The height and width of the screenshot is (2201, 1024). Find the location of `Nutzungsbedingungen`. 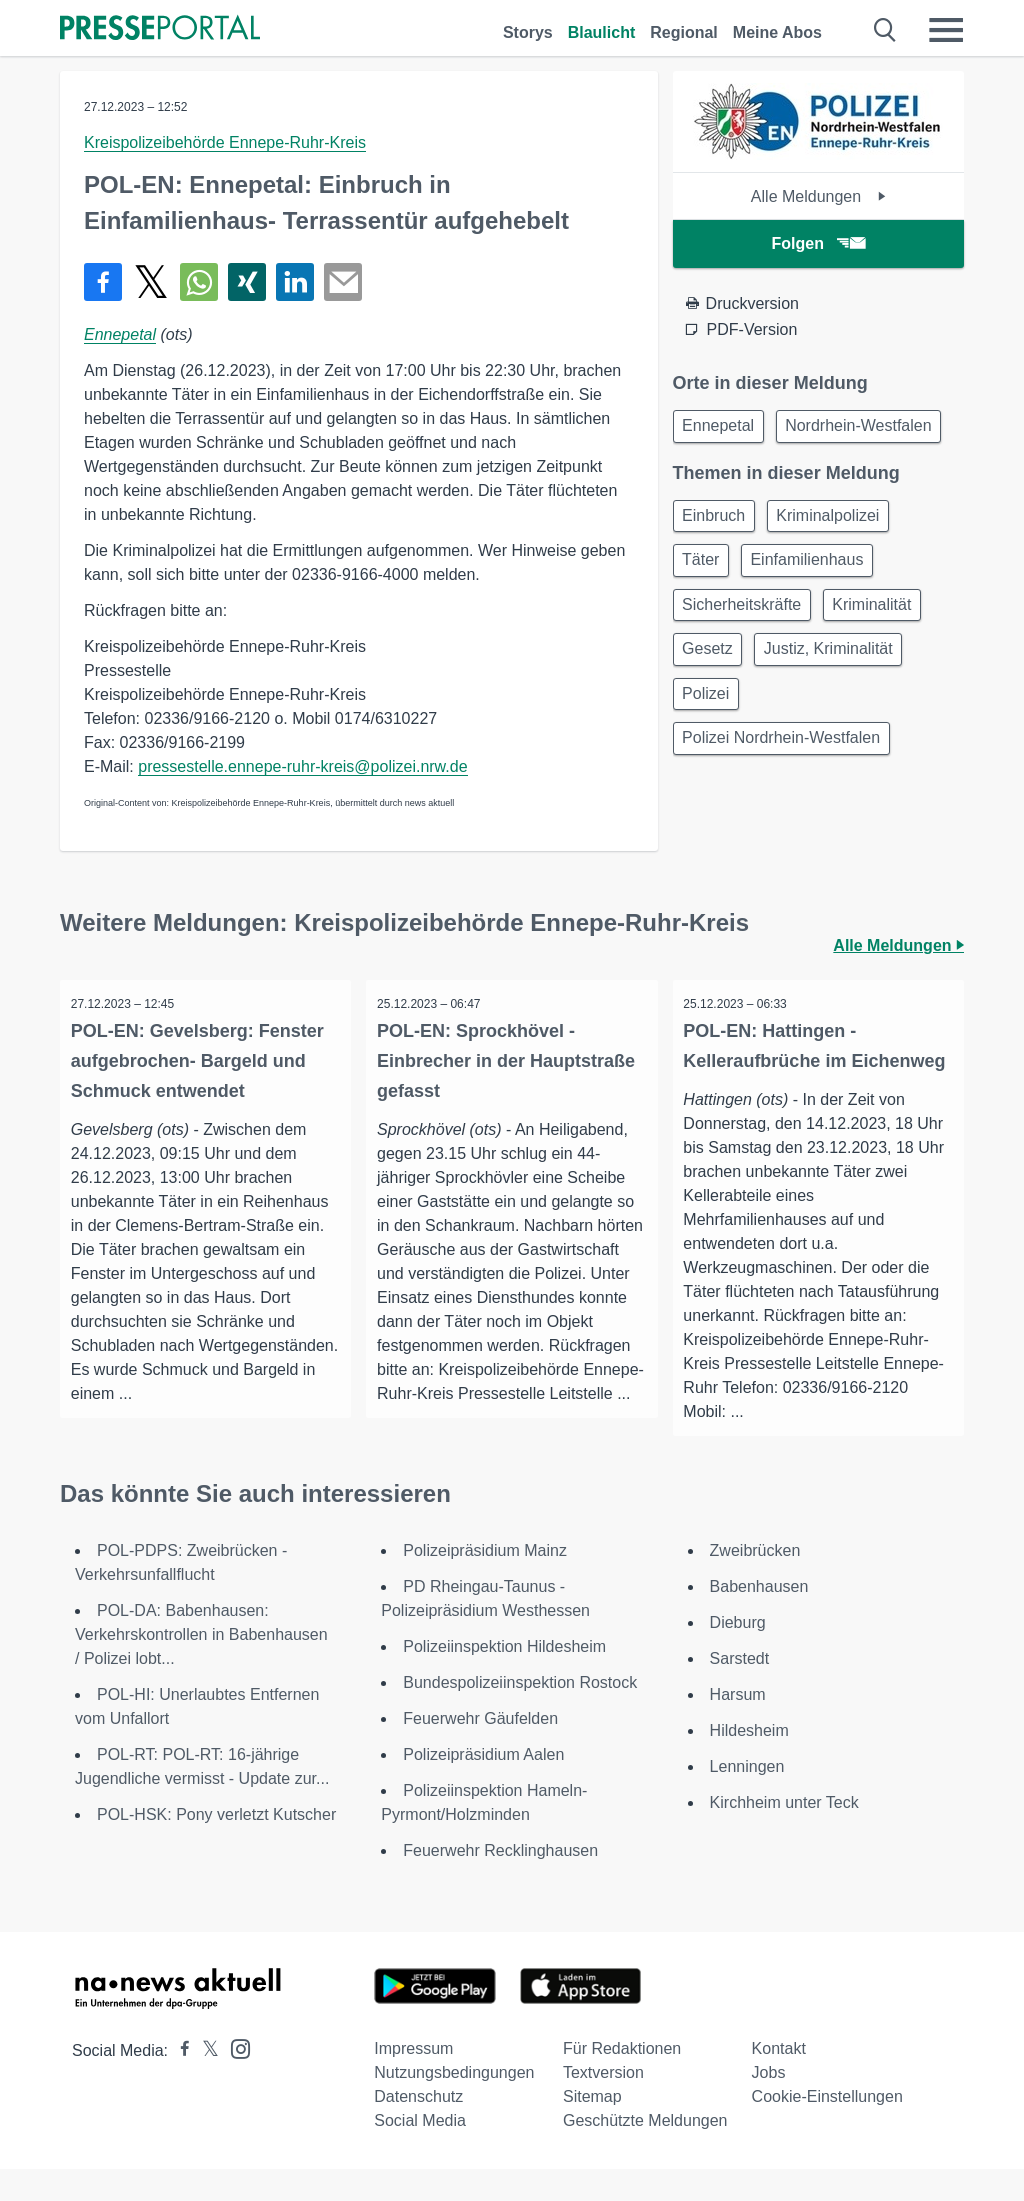

Nutzungsbedingungen is located at coordinates (454, 2104).